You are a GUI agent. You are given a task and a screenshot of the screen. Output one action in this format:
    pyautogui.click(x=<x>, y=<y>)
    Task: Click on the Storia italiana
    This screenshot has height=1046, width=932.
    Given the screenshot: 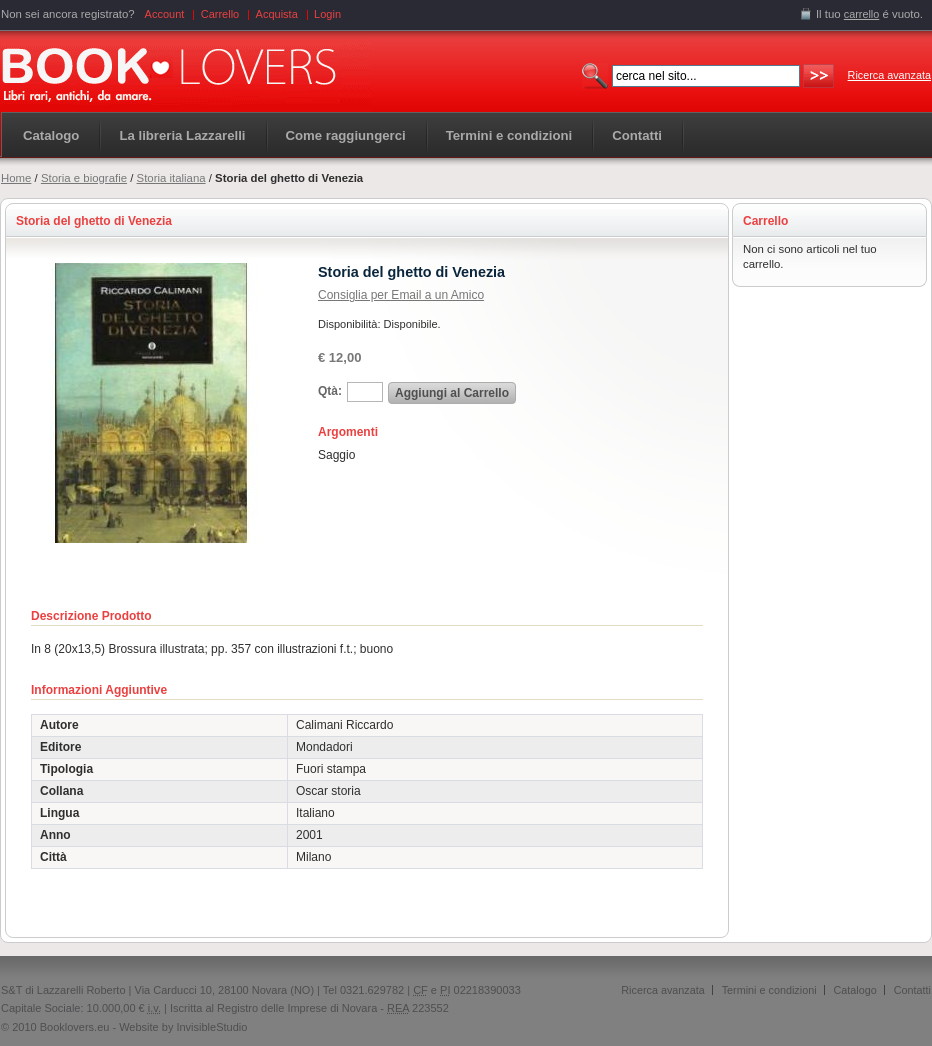 What is the action you would take?
    pyautogui.click(x=171, y=178)
    